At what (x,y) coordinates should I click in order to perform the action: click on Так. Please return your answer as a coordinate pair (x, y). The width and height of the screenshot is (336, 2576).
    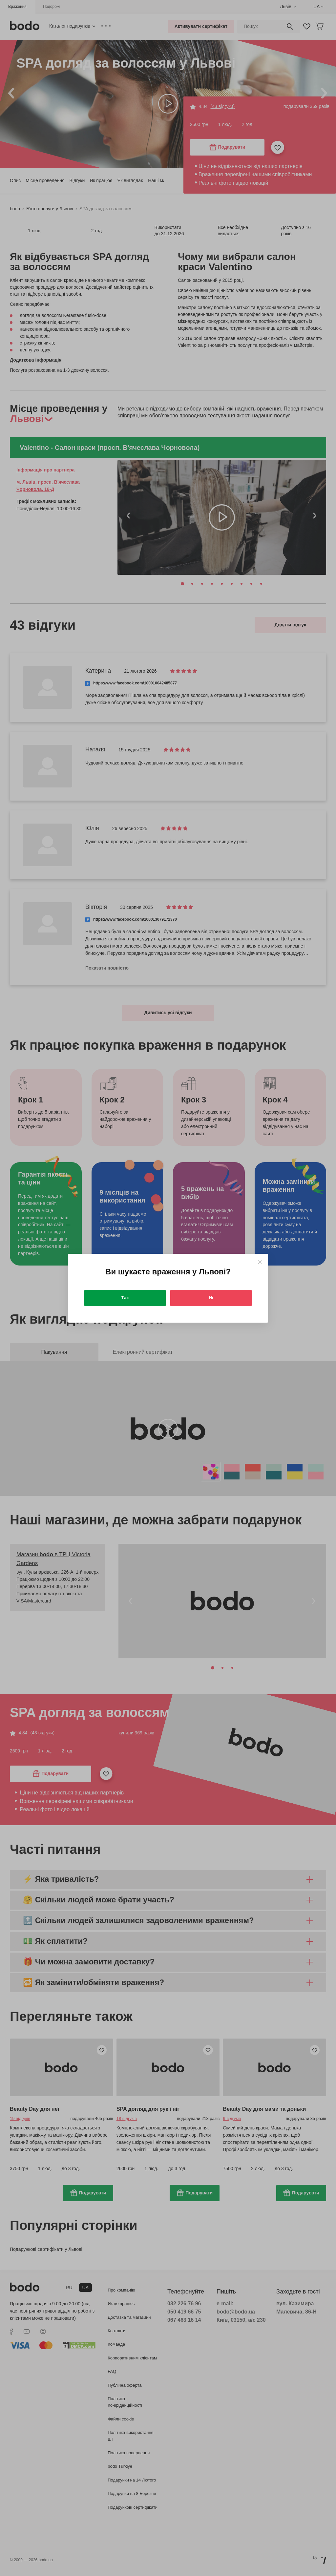
    Looking at the image, I should click on (125, 1297).